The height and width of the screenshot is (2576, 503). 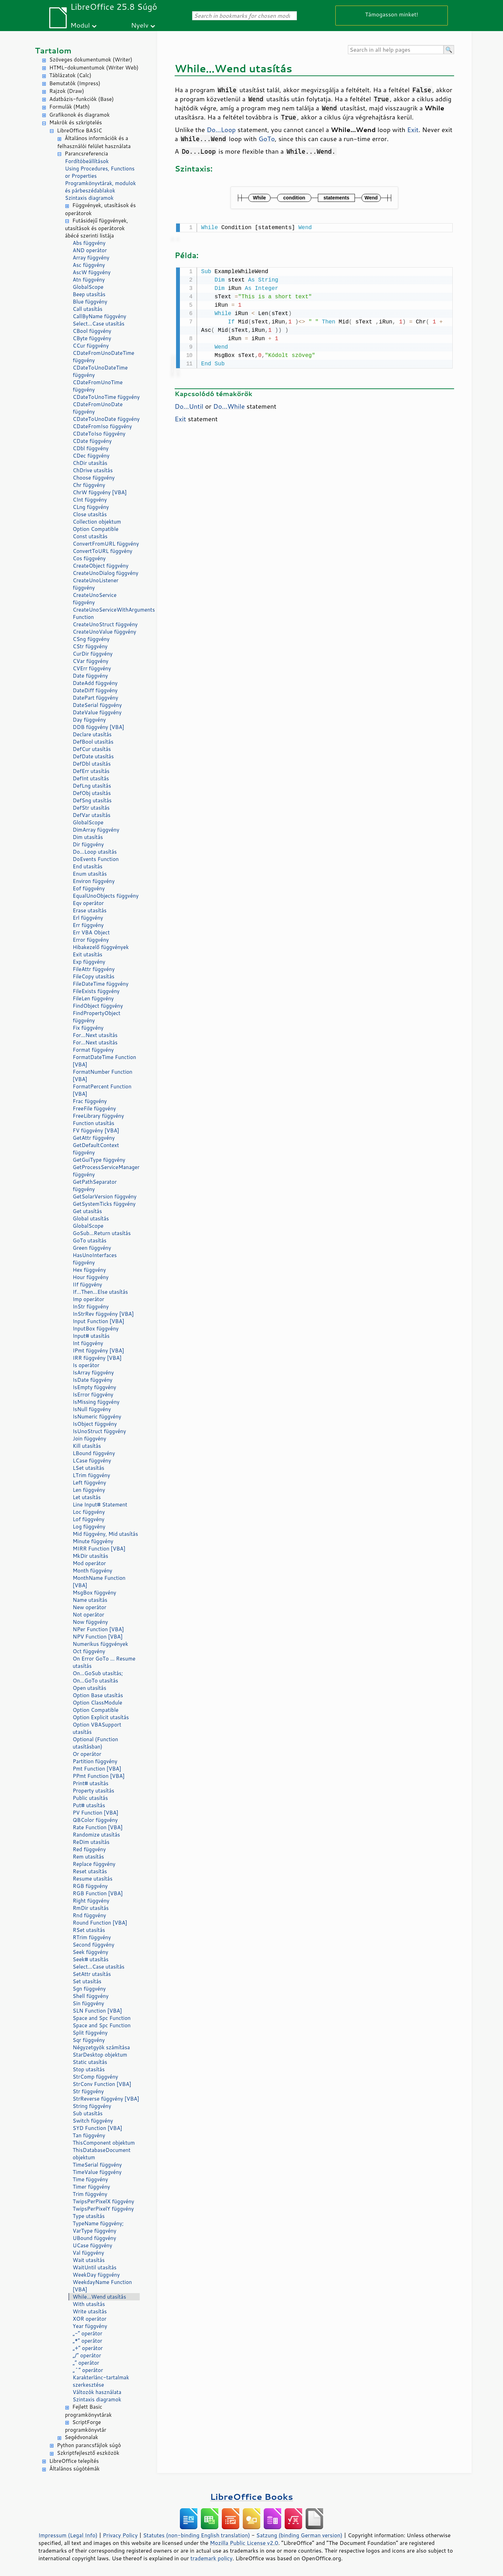 What do you see at coordinates (80, 25) in the screenshot?
I see `Modul` at bounding box center [80, 25].